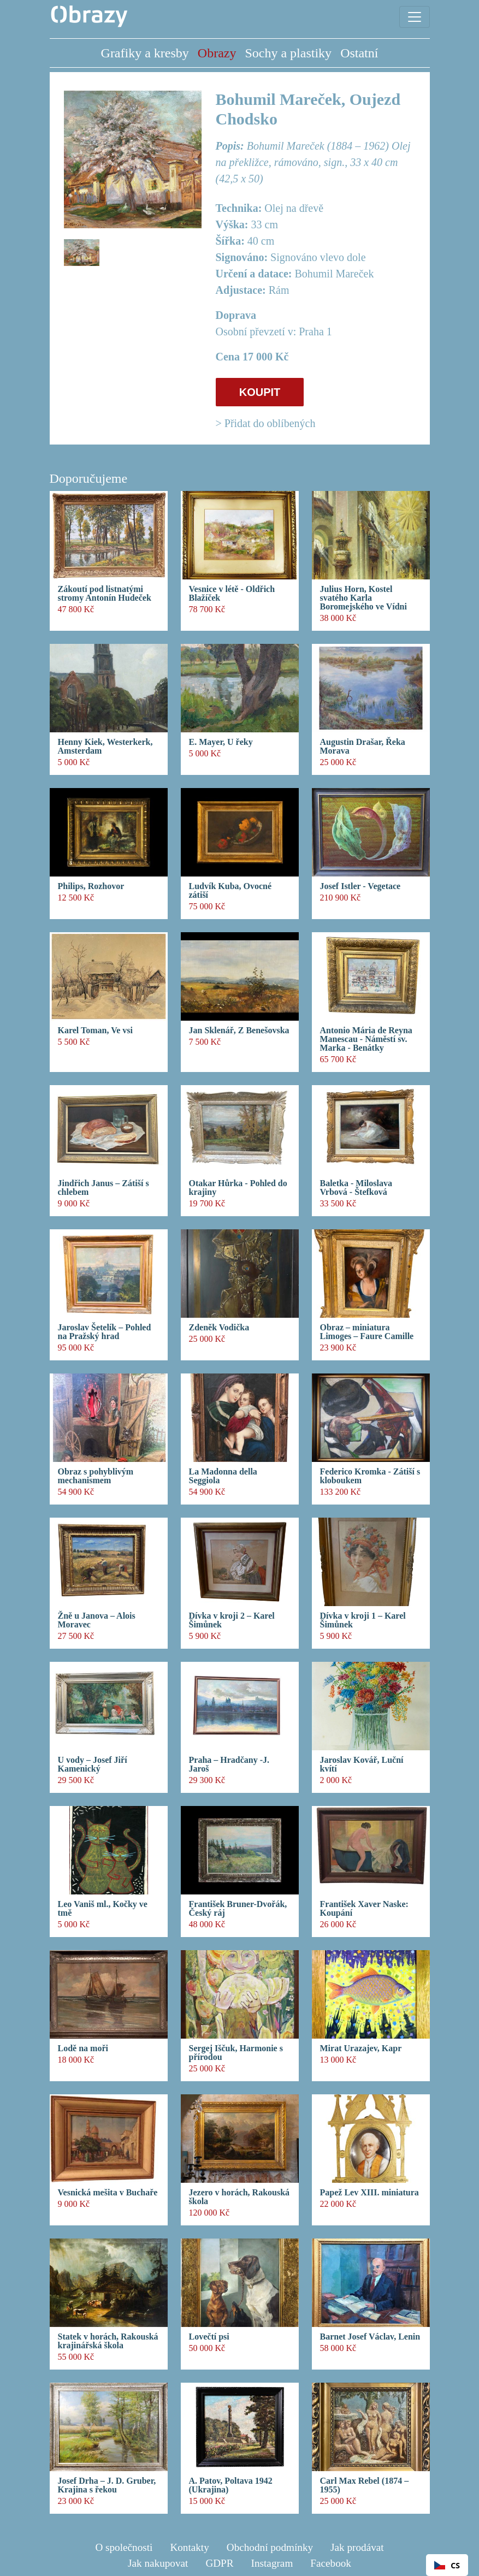  I want to click on Karel Toman, Ve vsi, so click(95, 1030).